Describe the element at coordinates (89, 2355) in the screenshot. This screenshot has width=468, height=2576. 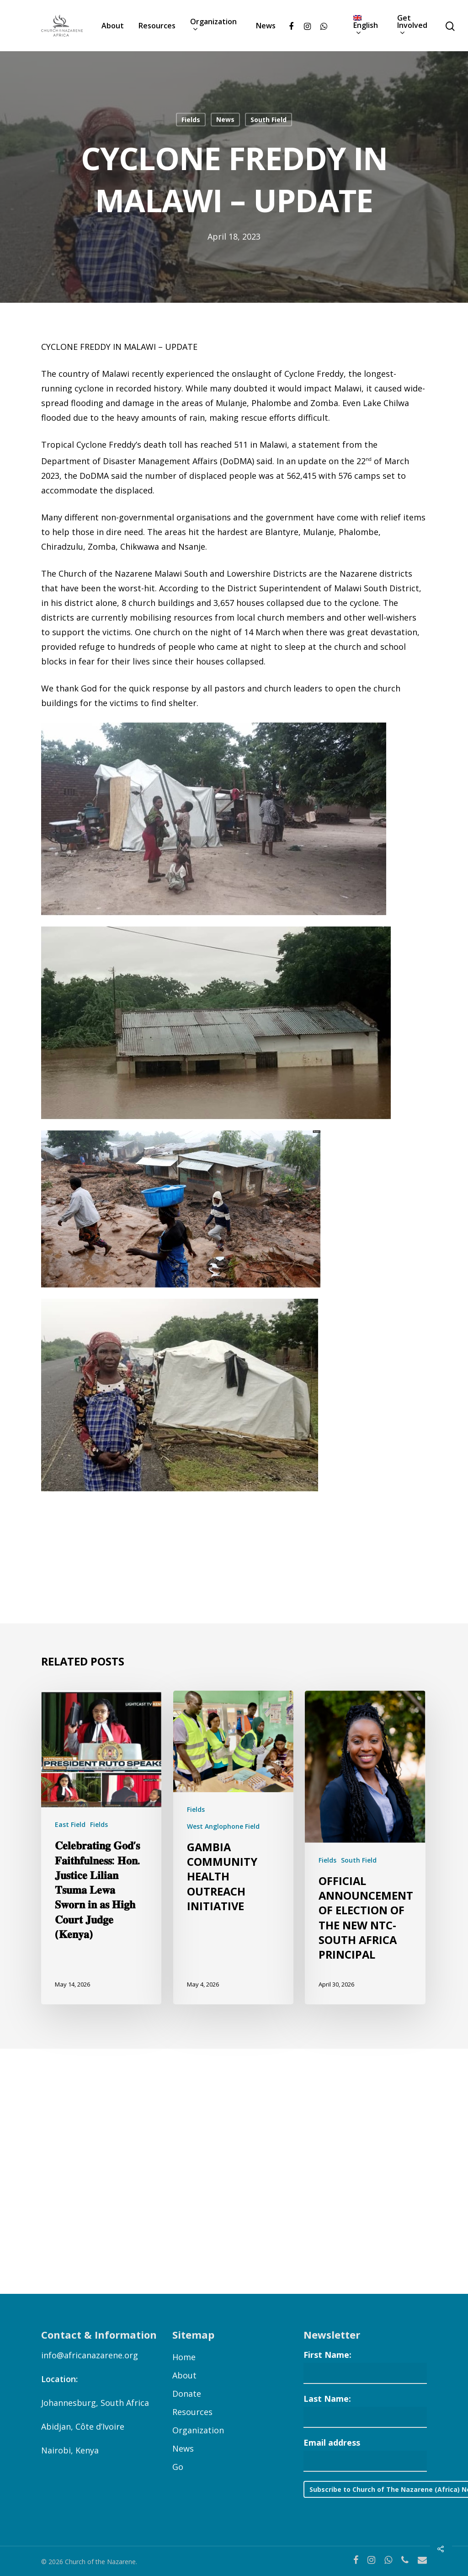
I see `info@africanazarene.org` at that location.